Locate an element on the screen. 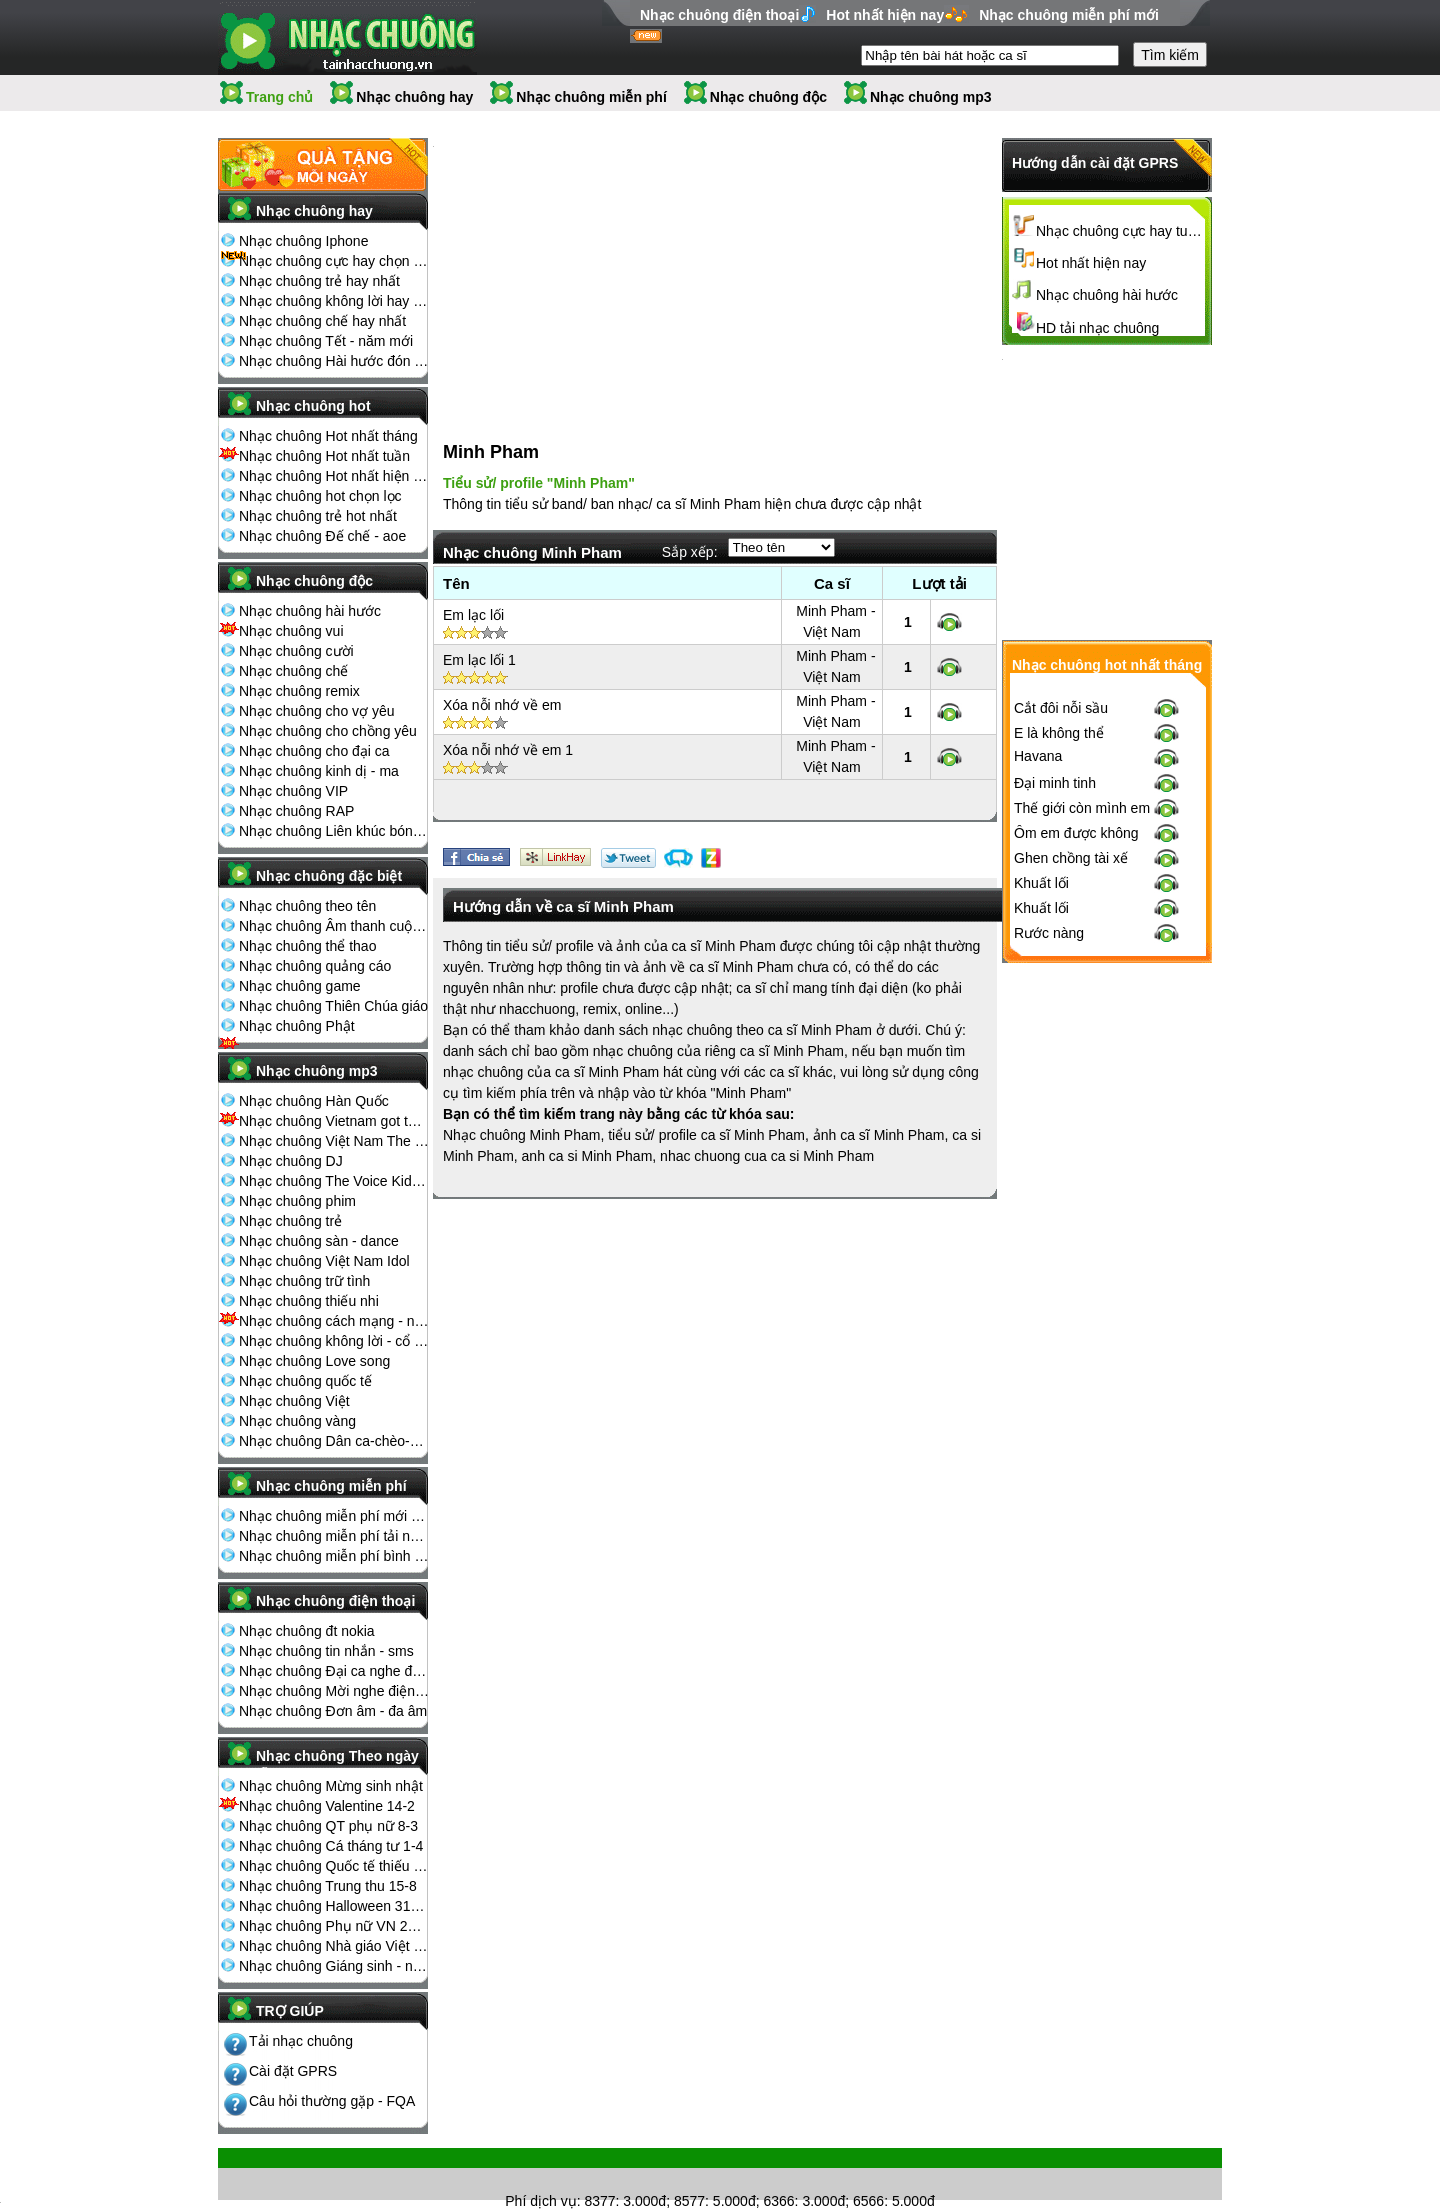  Hướng dẫn cài đặt GPRS is located at coordinates (1095, 163).